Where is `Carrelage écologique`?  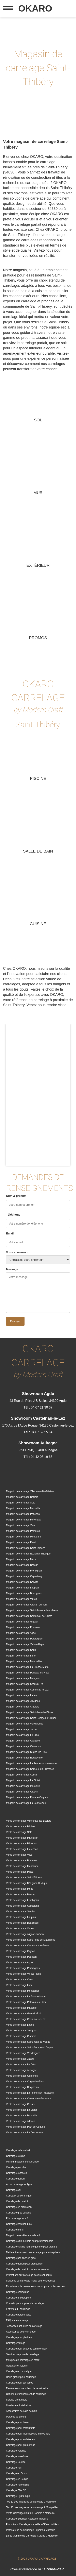 Carrelage écologique is located at coordinates (17, 2292).